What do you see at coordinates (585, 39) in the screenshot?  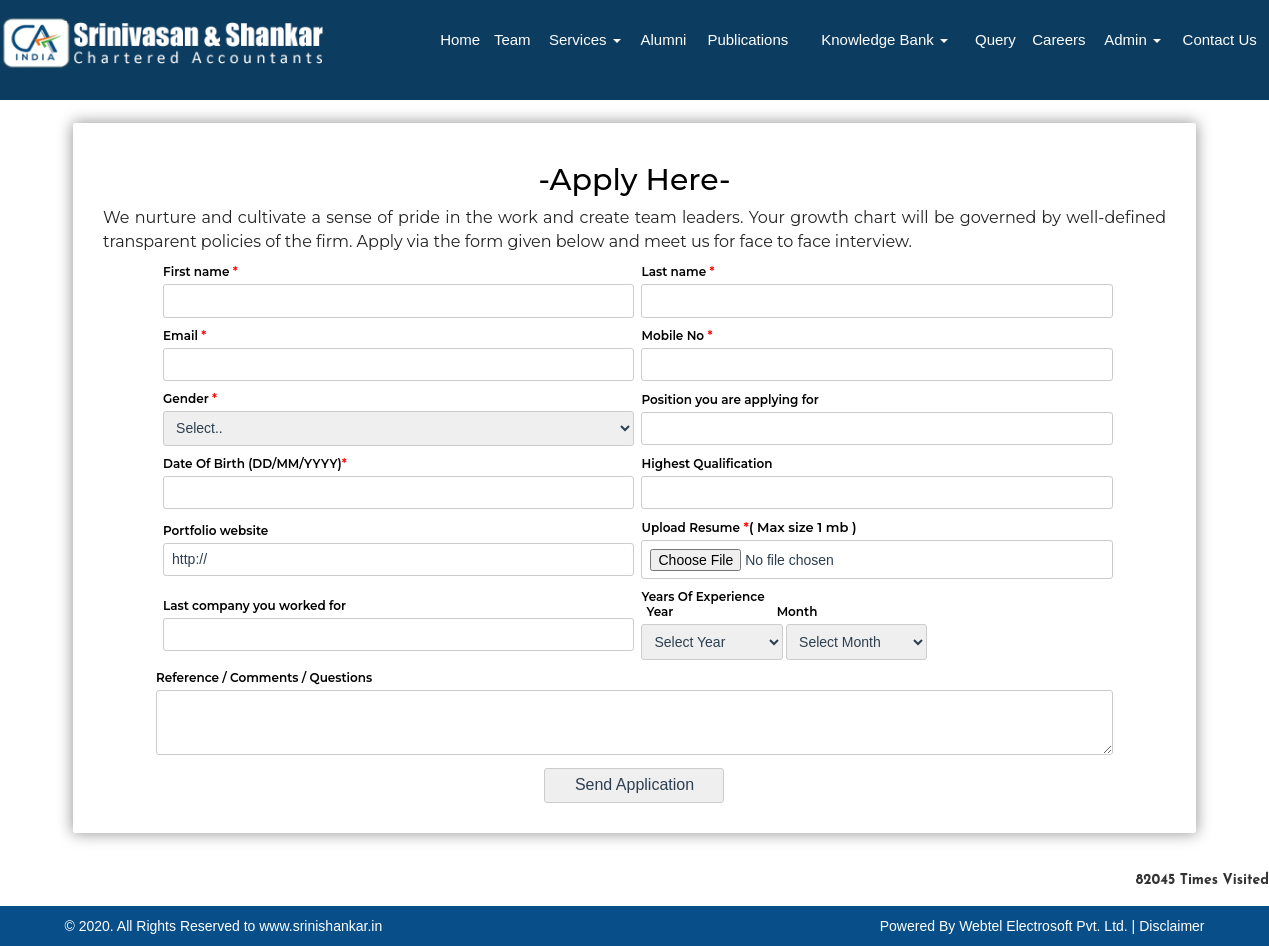 I see `Services` at bounding box center [585, 39].